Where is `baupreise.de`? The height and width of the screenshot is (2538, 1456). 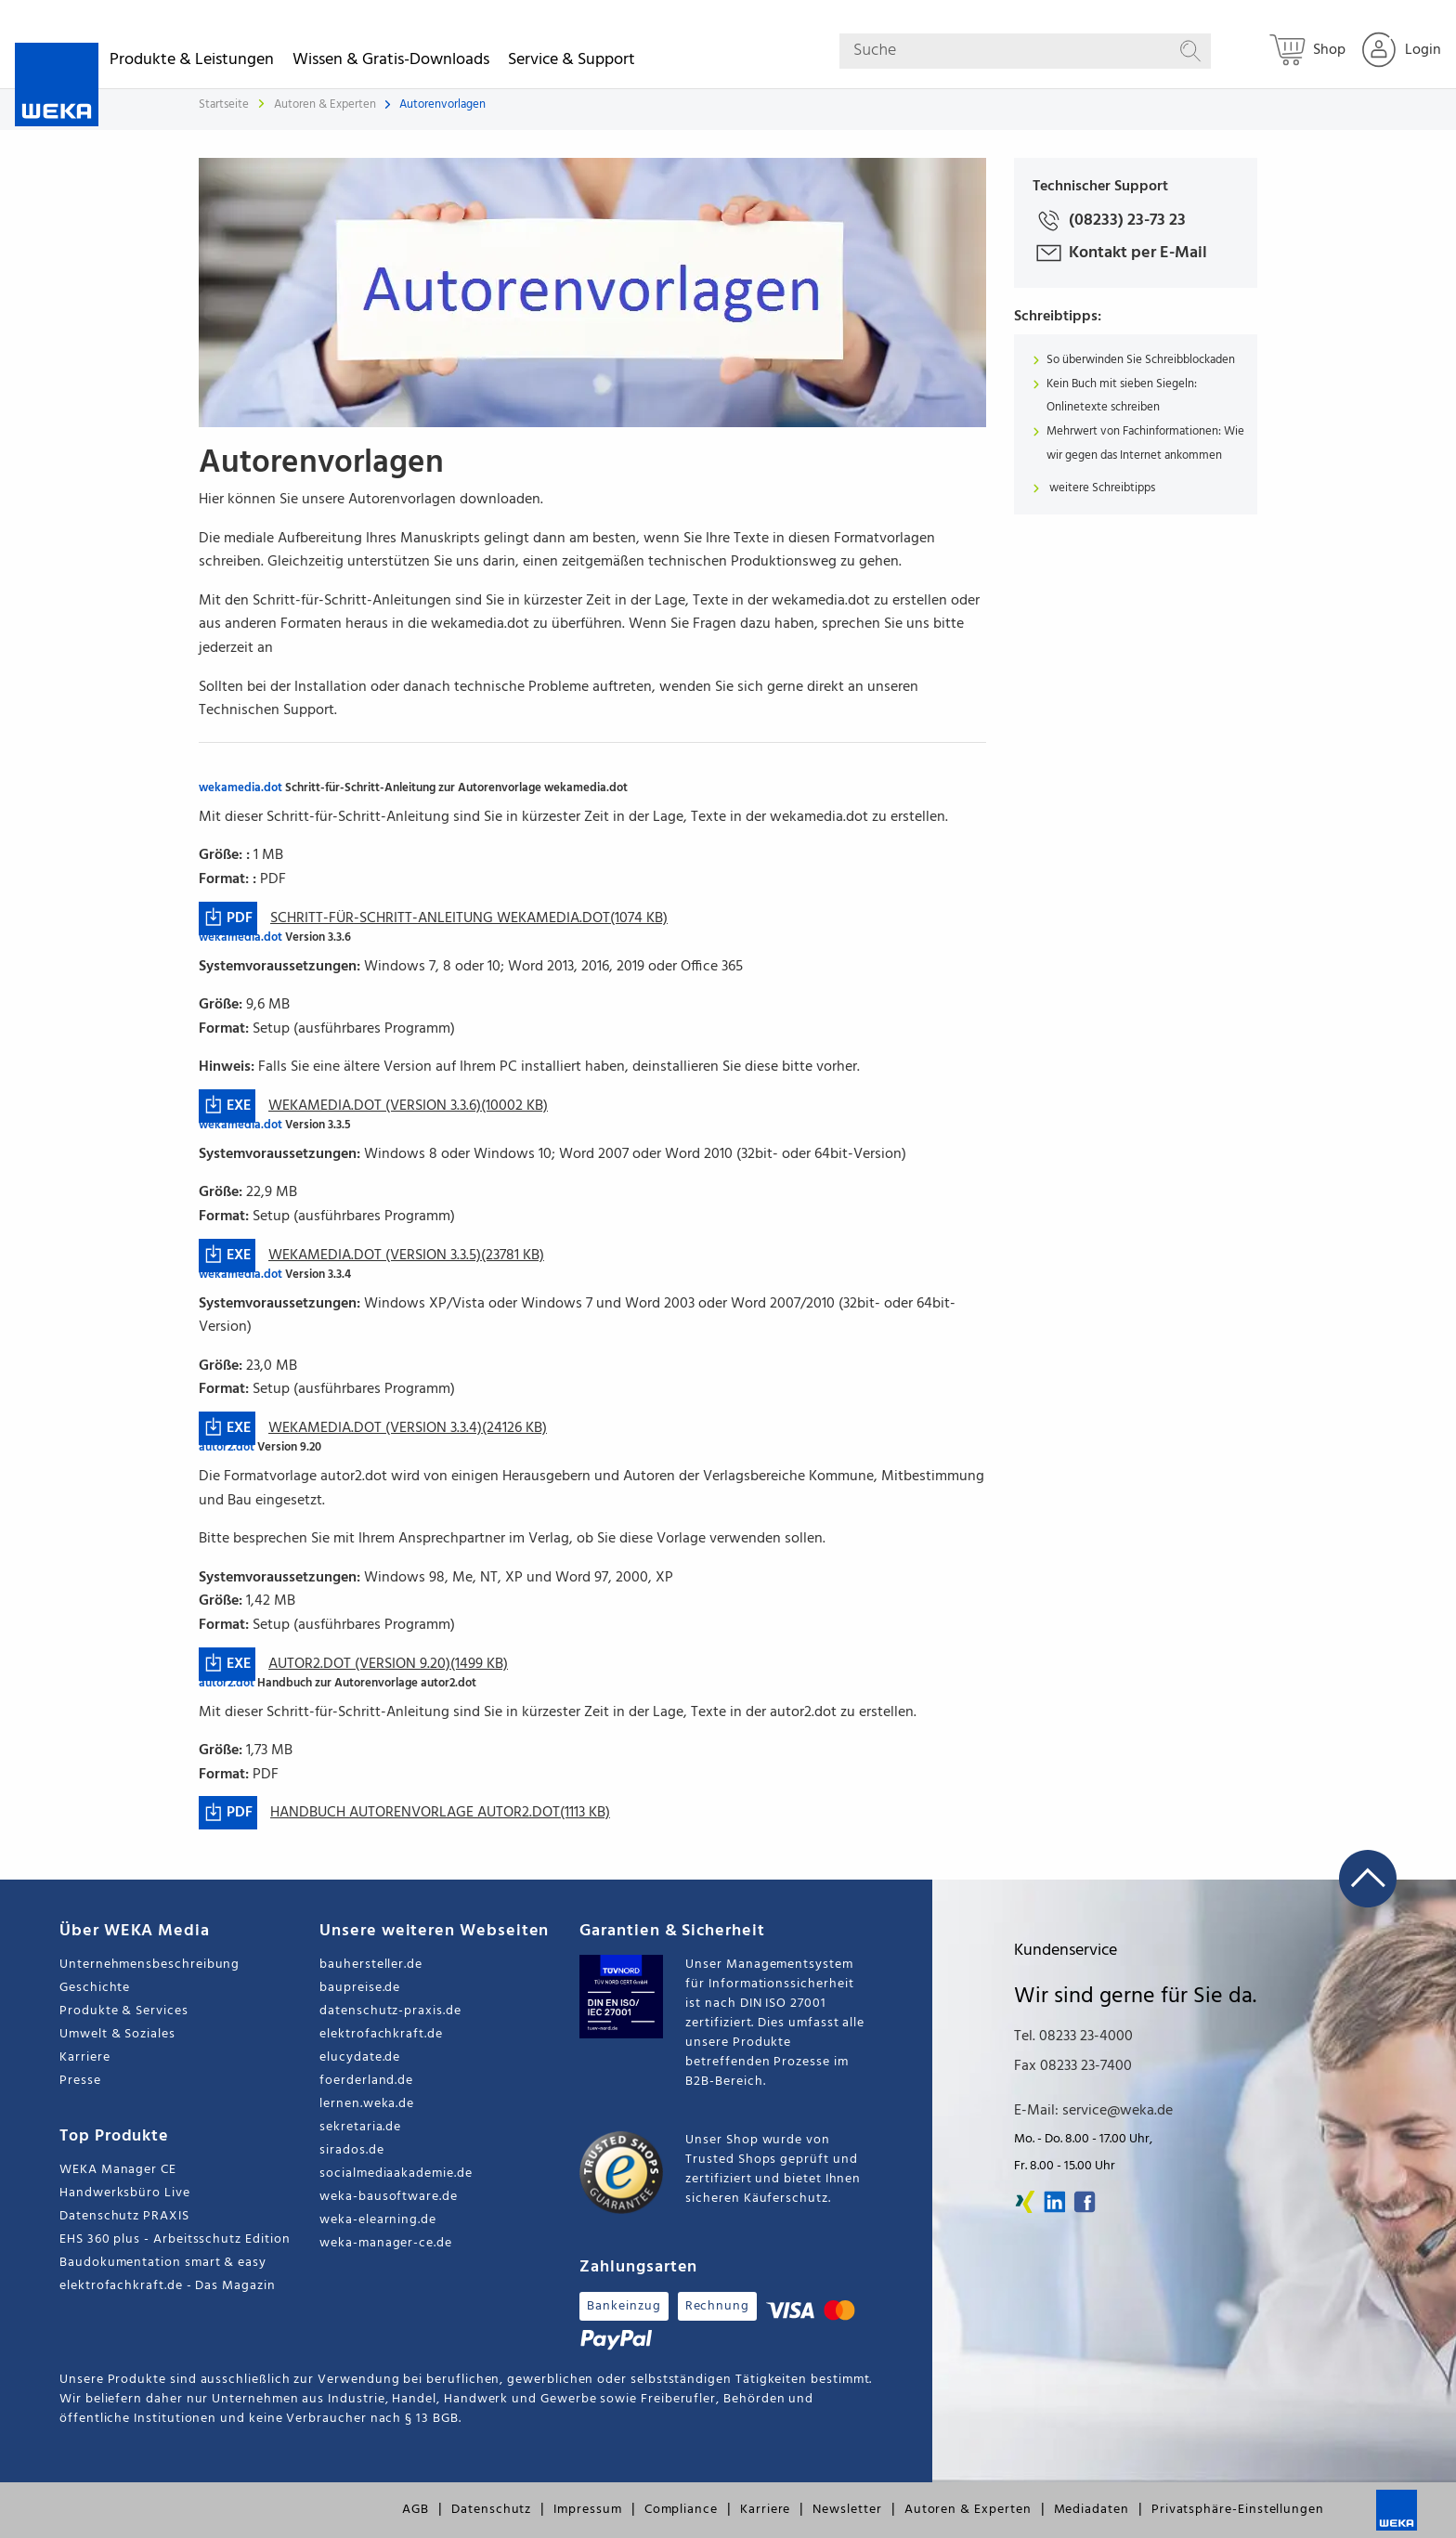
baupreise.de is located at coordinates (359, 1988).